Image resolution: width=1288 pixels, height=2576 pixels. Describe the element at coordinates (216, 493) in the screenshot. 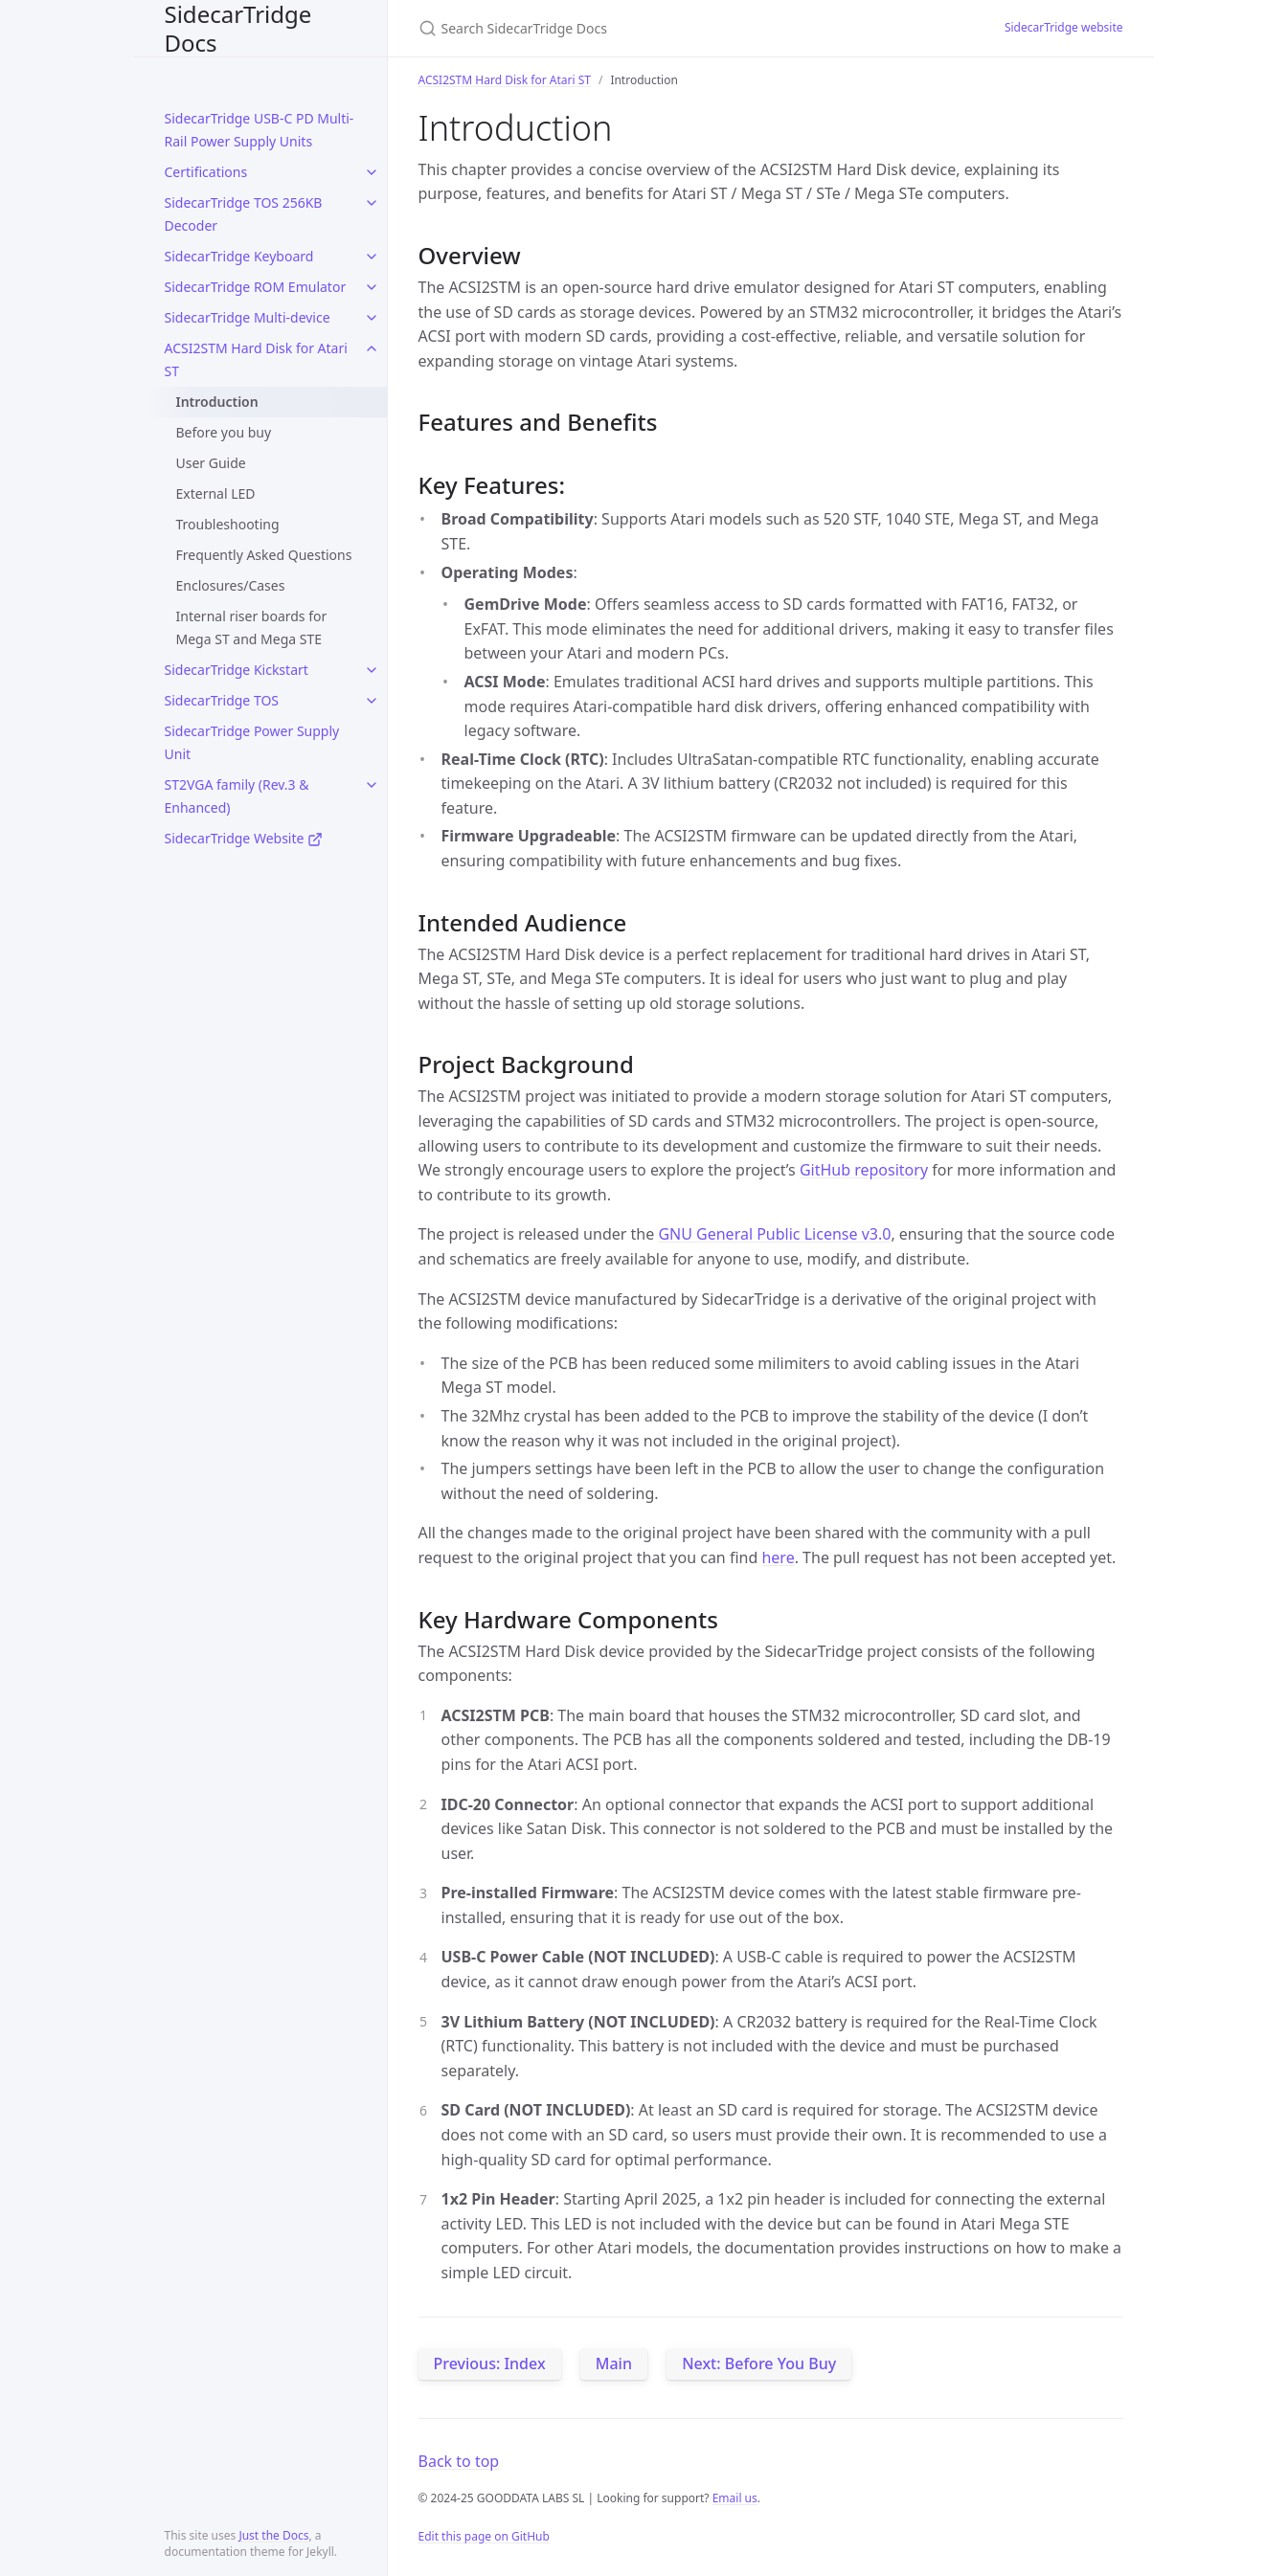

I see `External LED` at that location.